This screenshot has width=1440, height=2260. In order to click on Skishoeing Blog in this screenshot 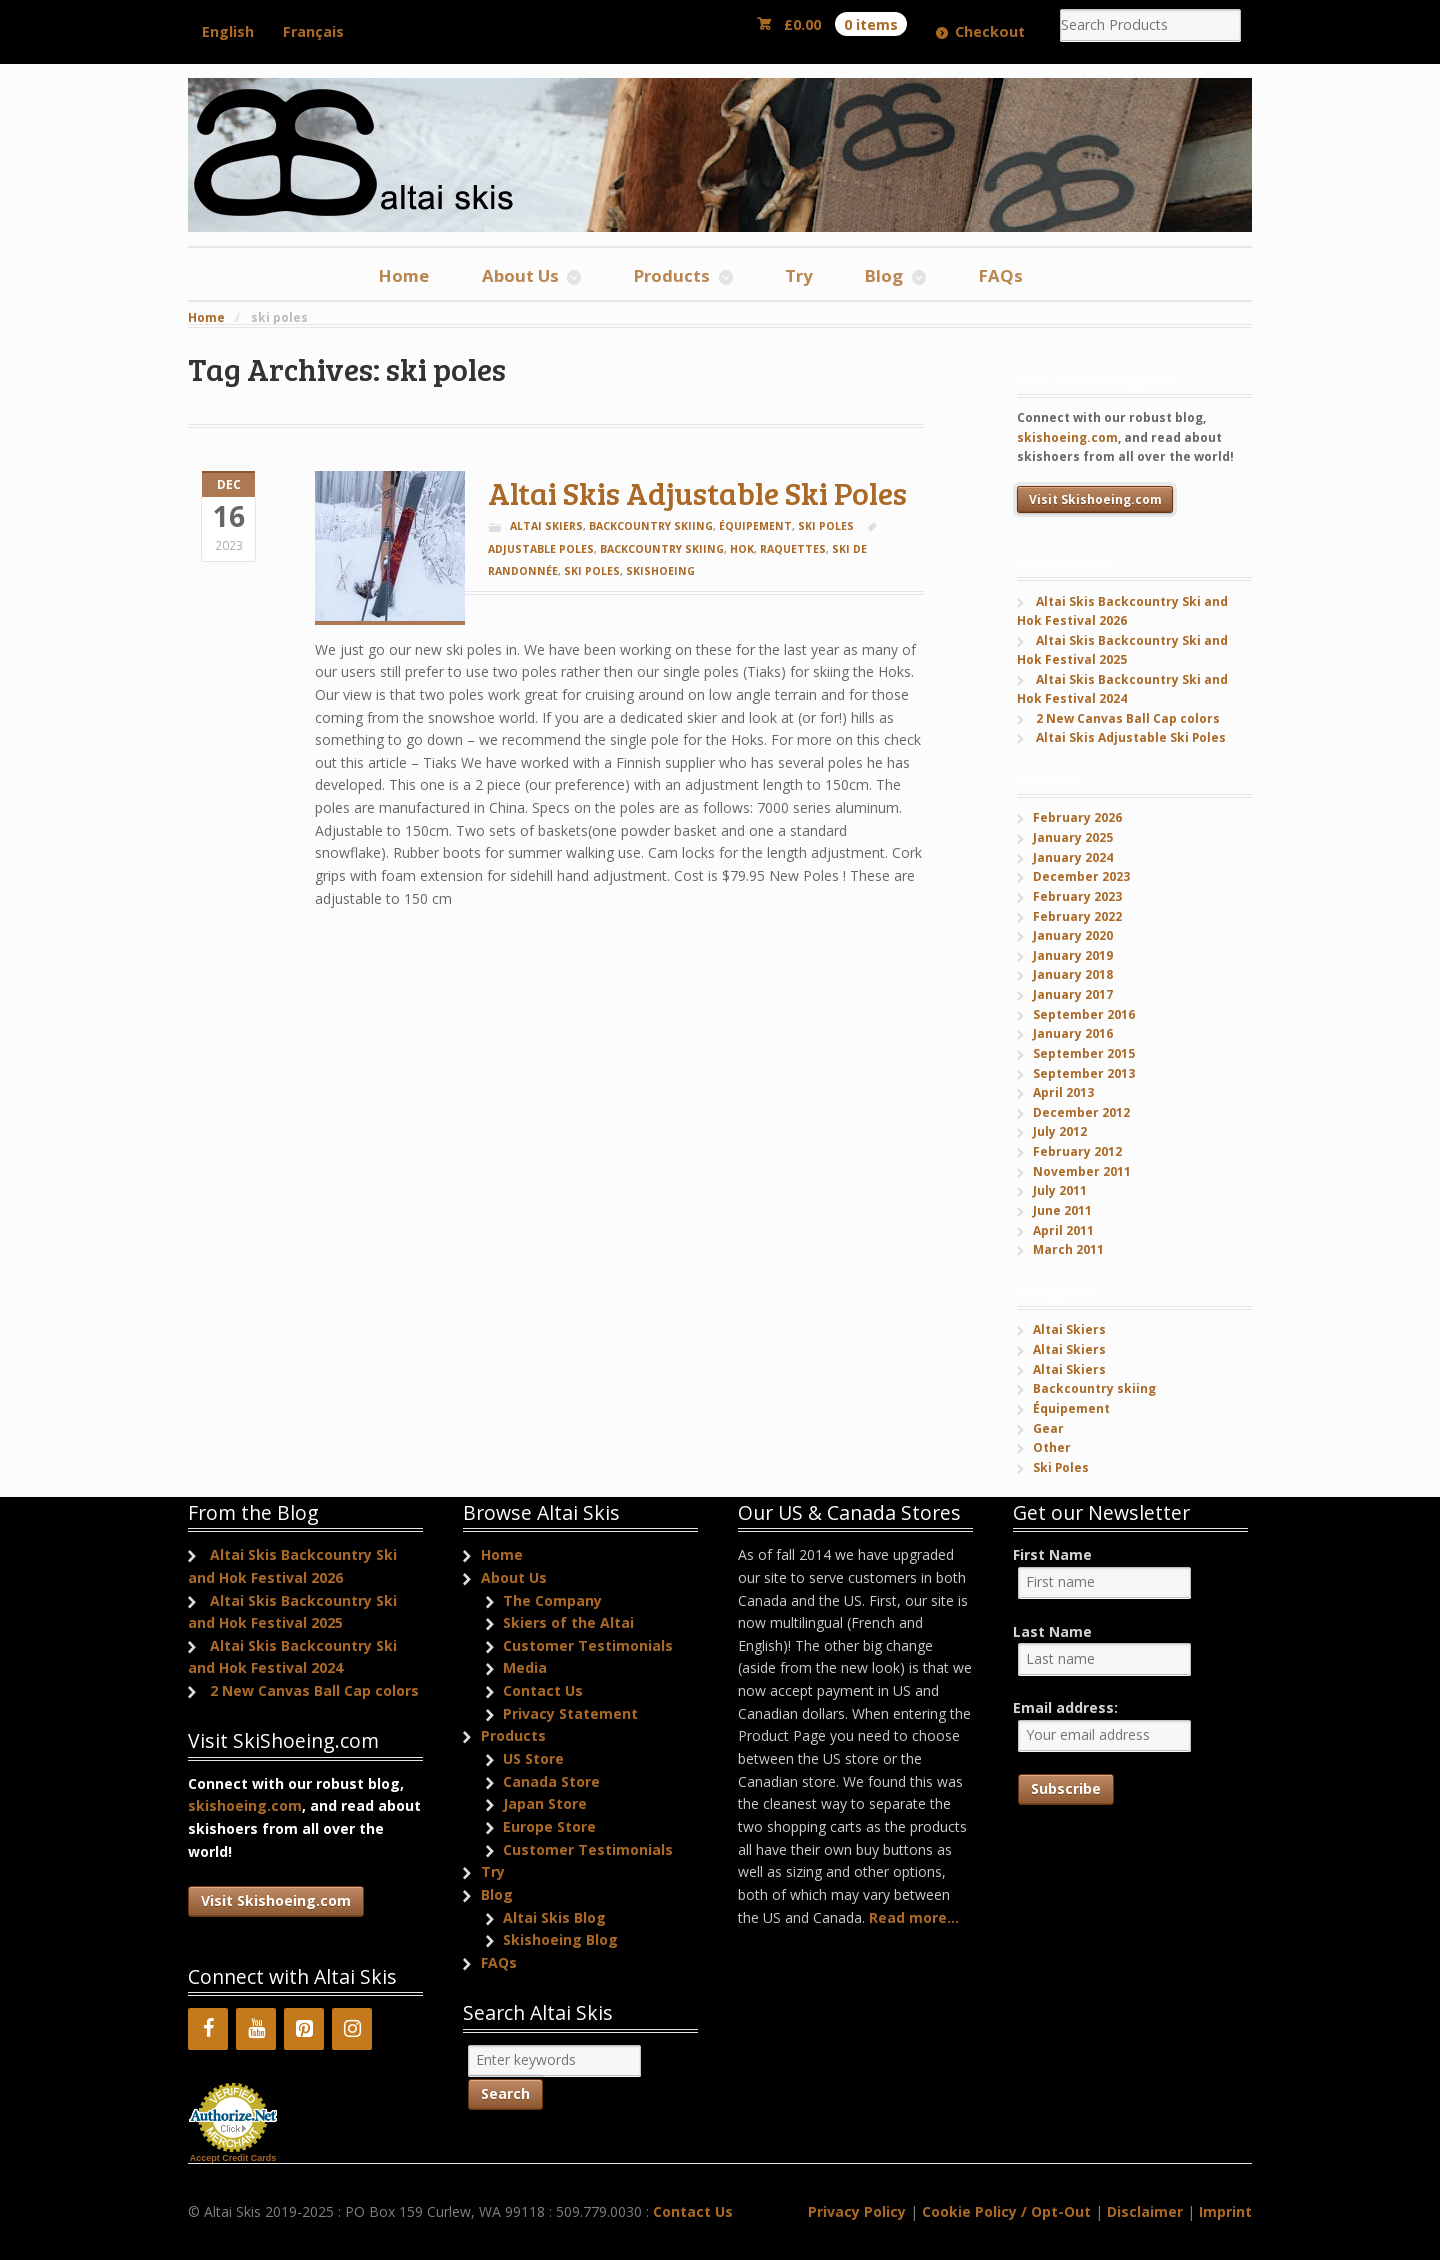, I will do `click(560, 1939)`.